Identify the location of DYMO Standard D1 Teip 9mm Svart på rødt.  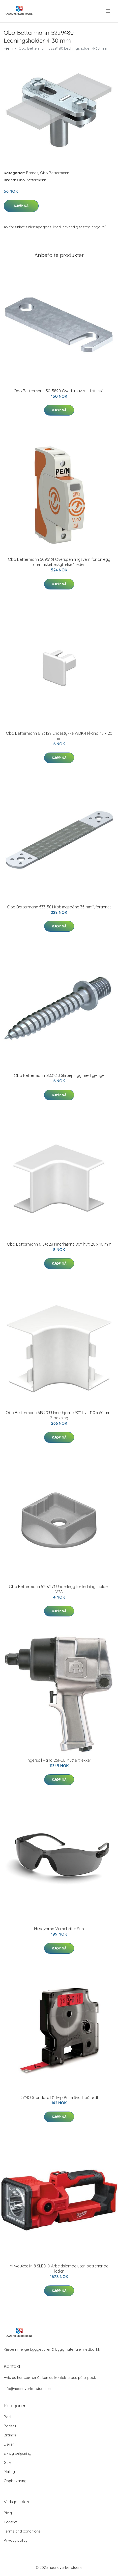
(59, 2097).